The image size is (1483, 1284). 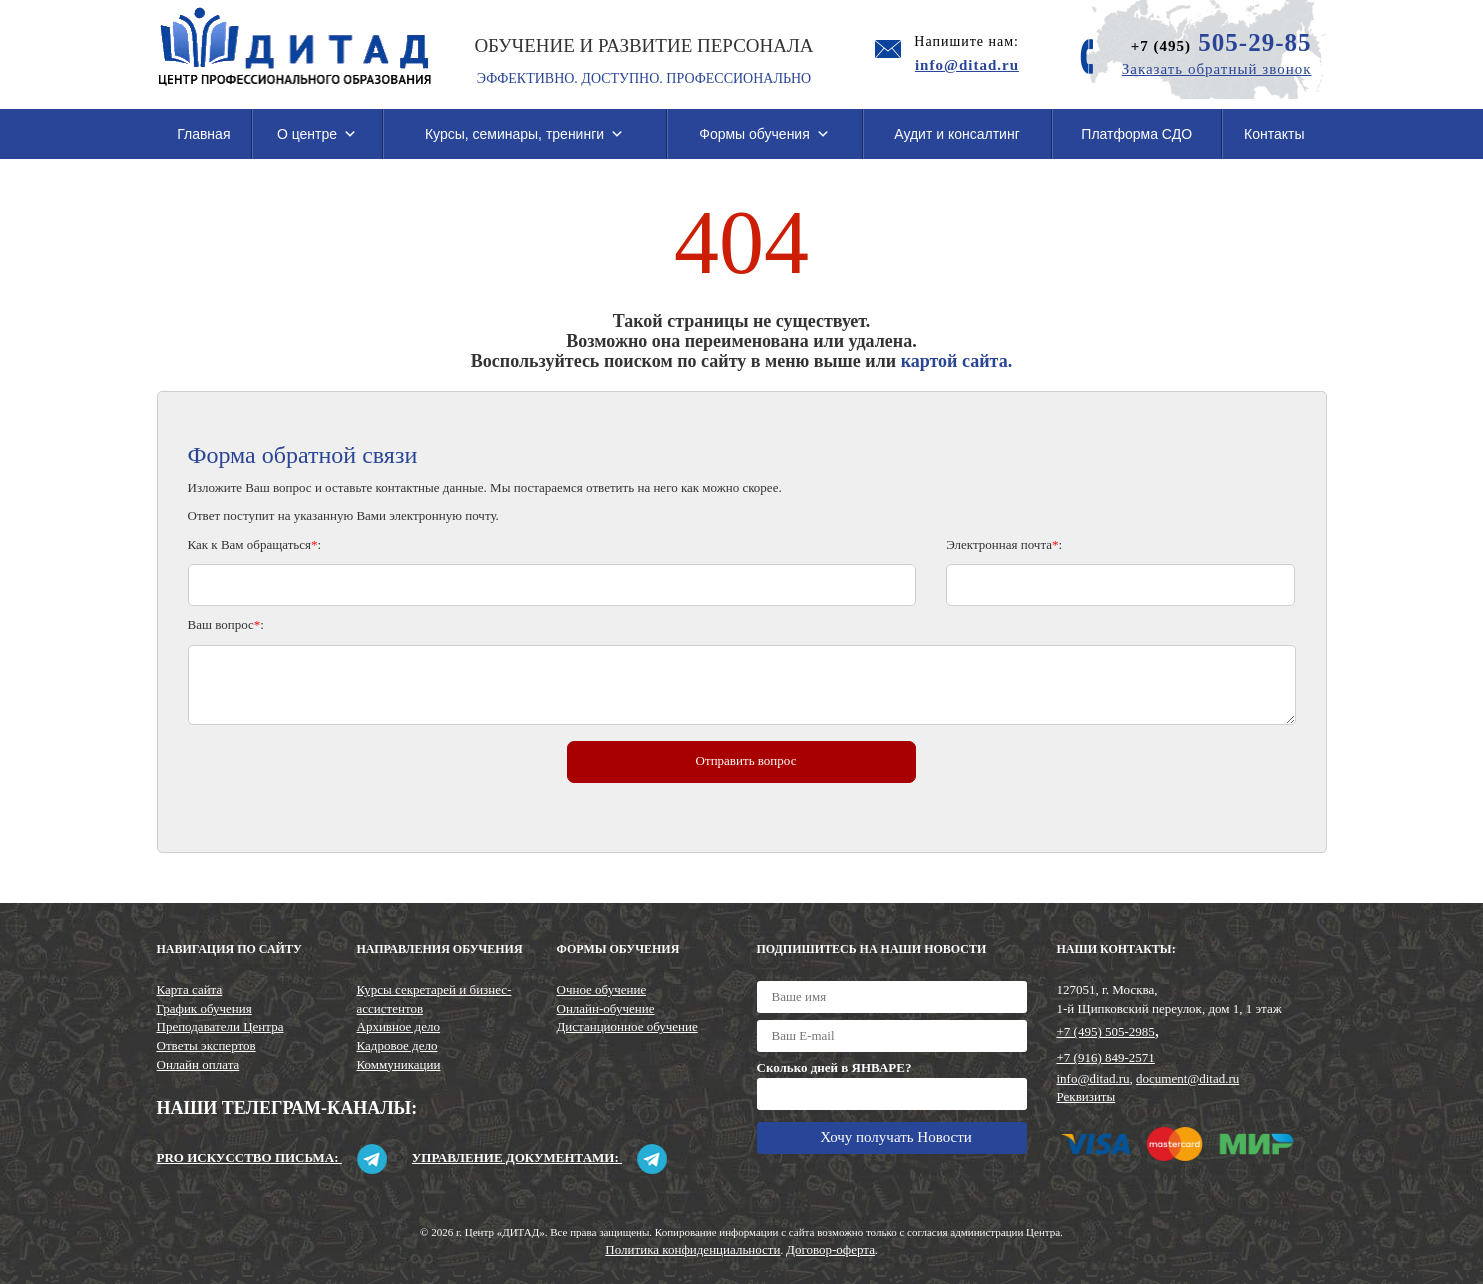 I want to click on +7 (916) 849-2571, so click(x=1106, y=1057).